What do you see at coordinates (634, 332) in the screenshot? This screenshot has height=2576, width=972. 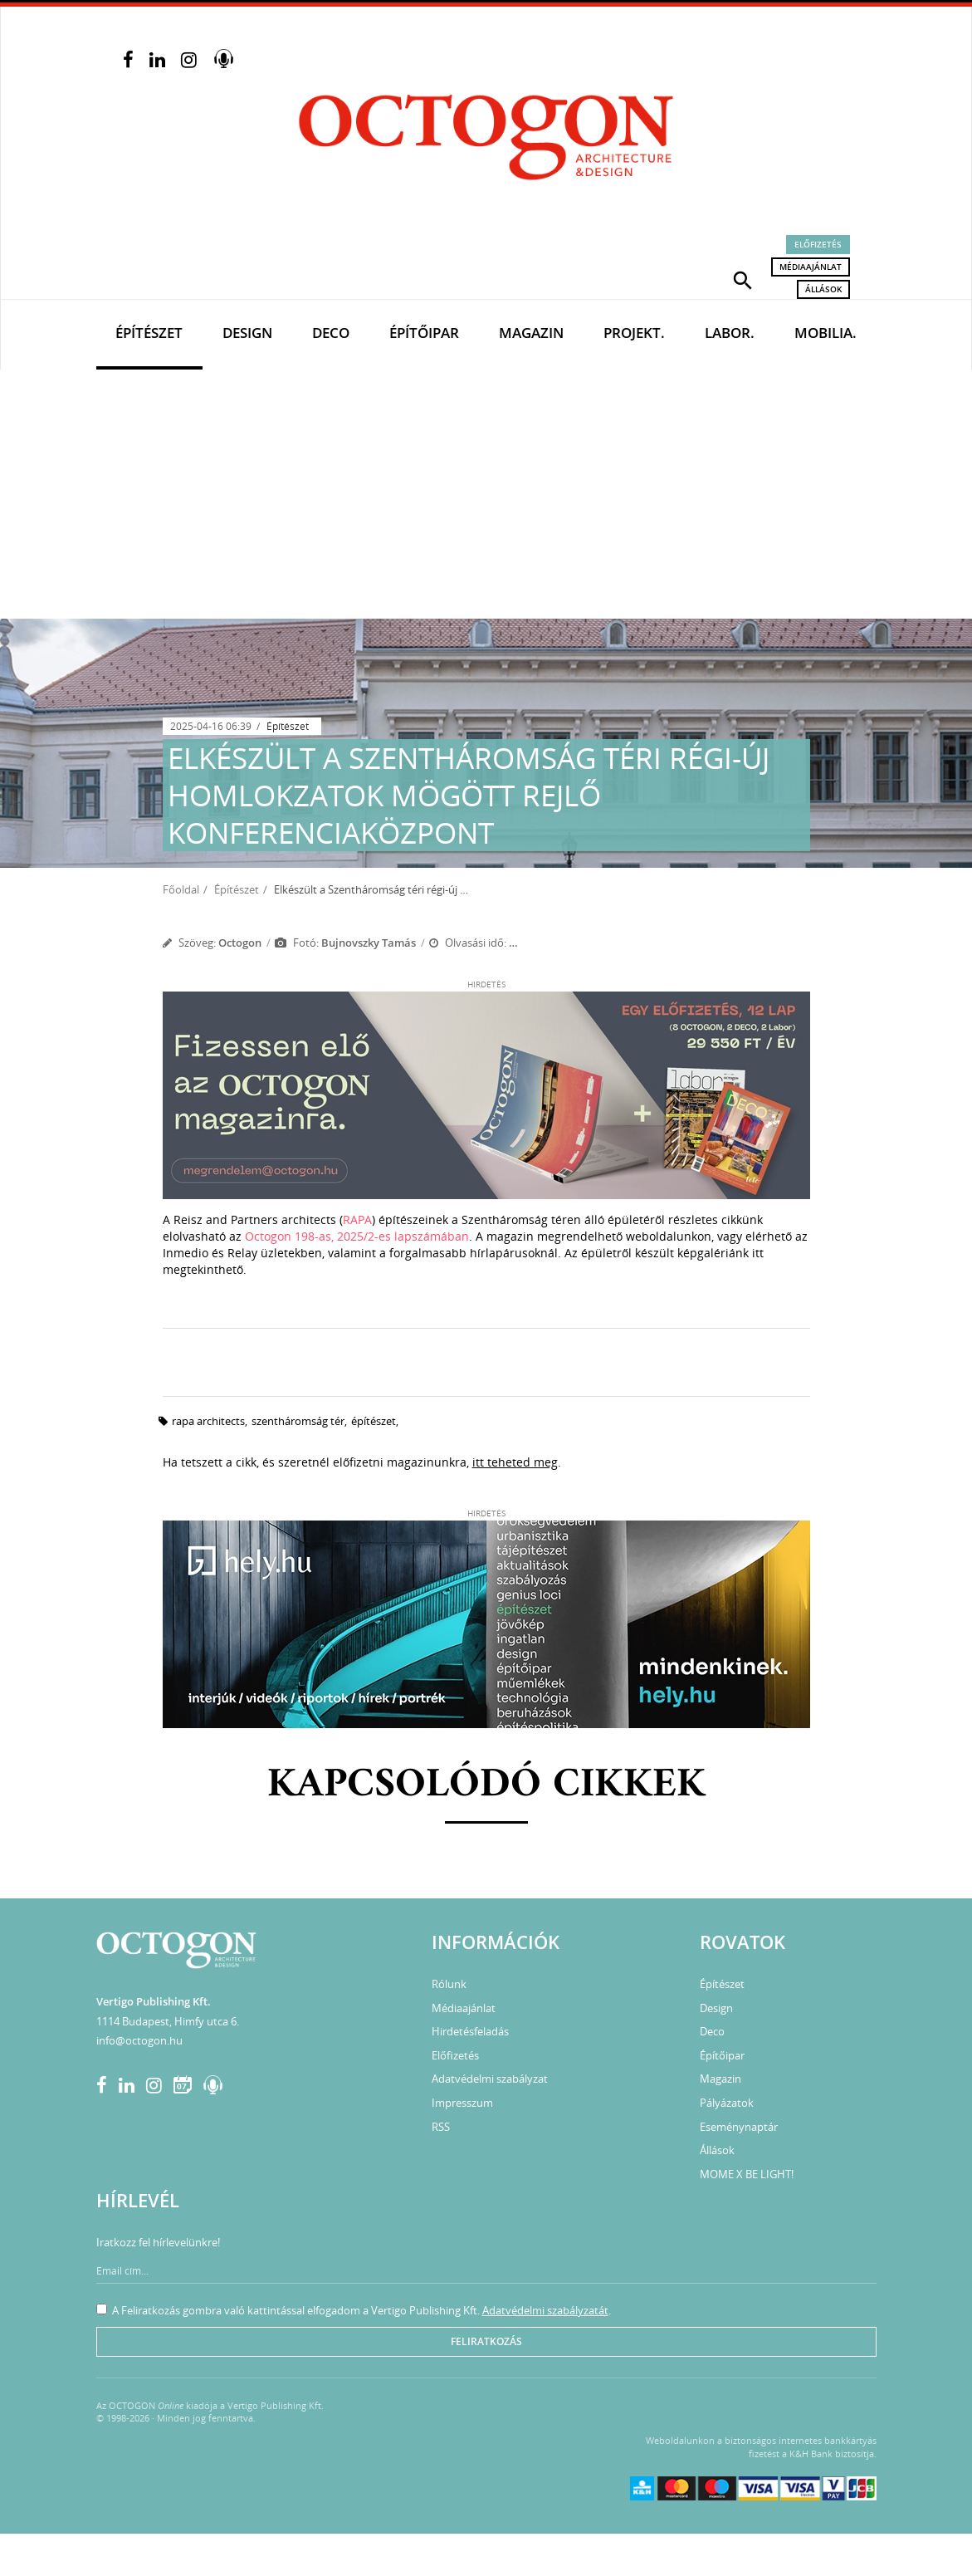 I see `Projekt.` at bounding box center [634, 332].